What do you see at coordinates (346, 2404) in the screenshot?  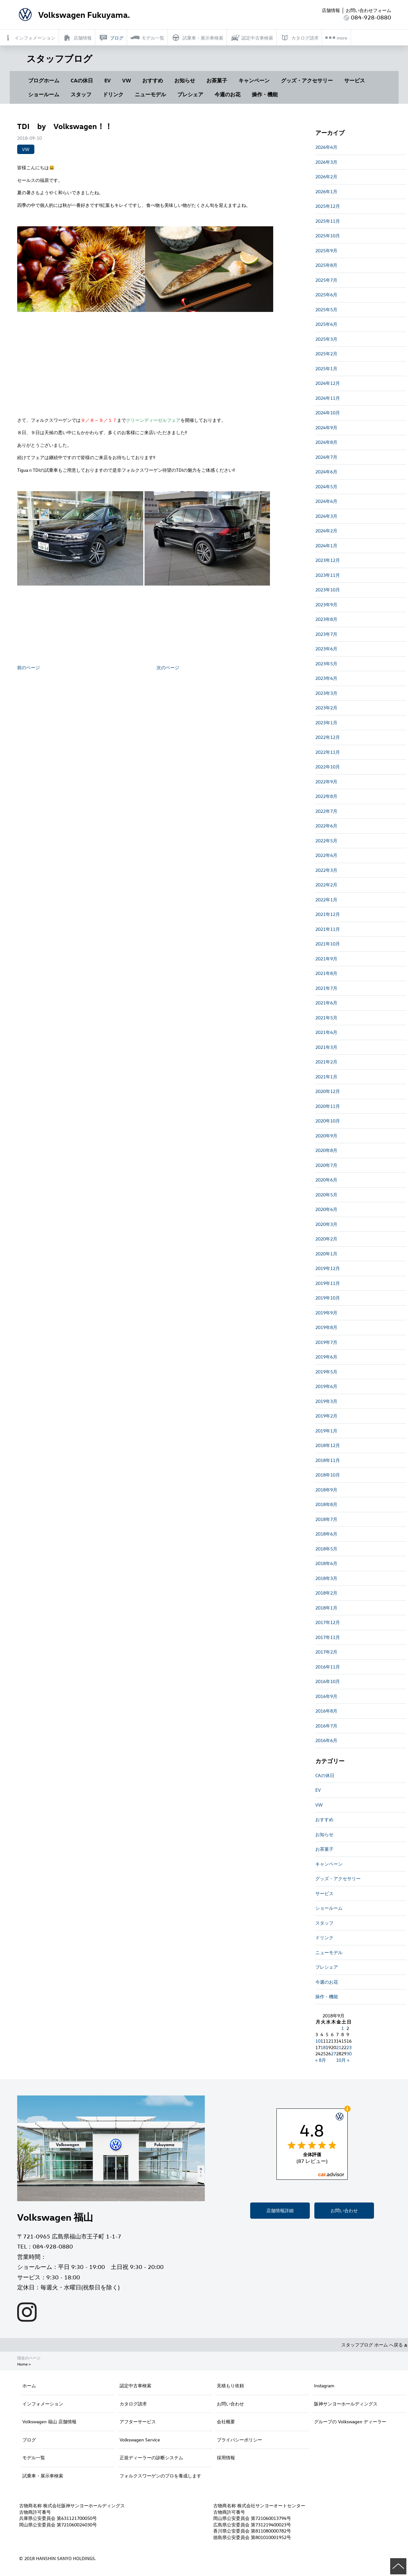 I see `阪神サンヨーホールディングス` at bounding box center [346, 2404].